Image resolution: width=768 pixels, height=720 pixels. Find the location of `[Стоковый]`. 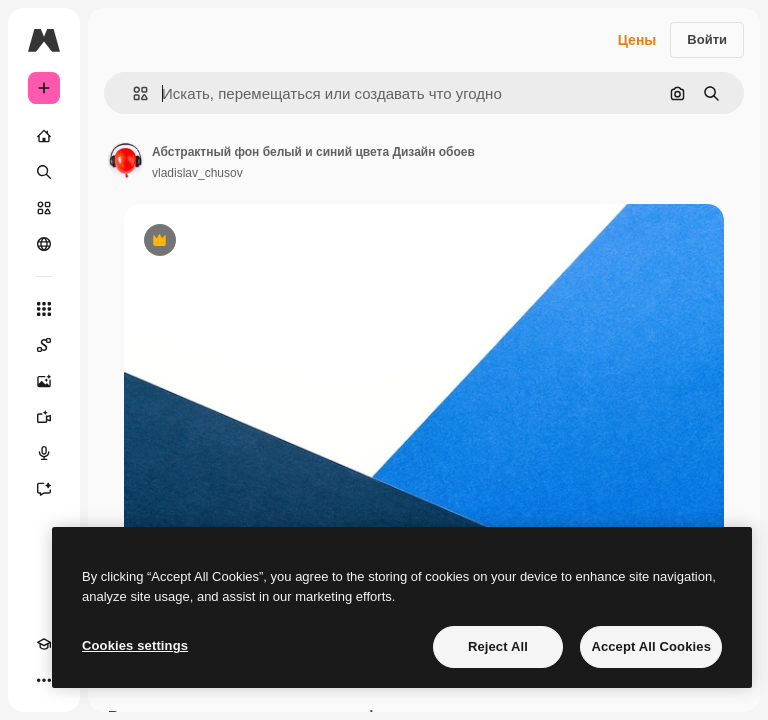

[Стоковый] is located at coordinates (44, 208).